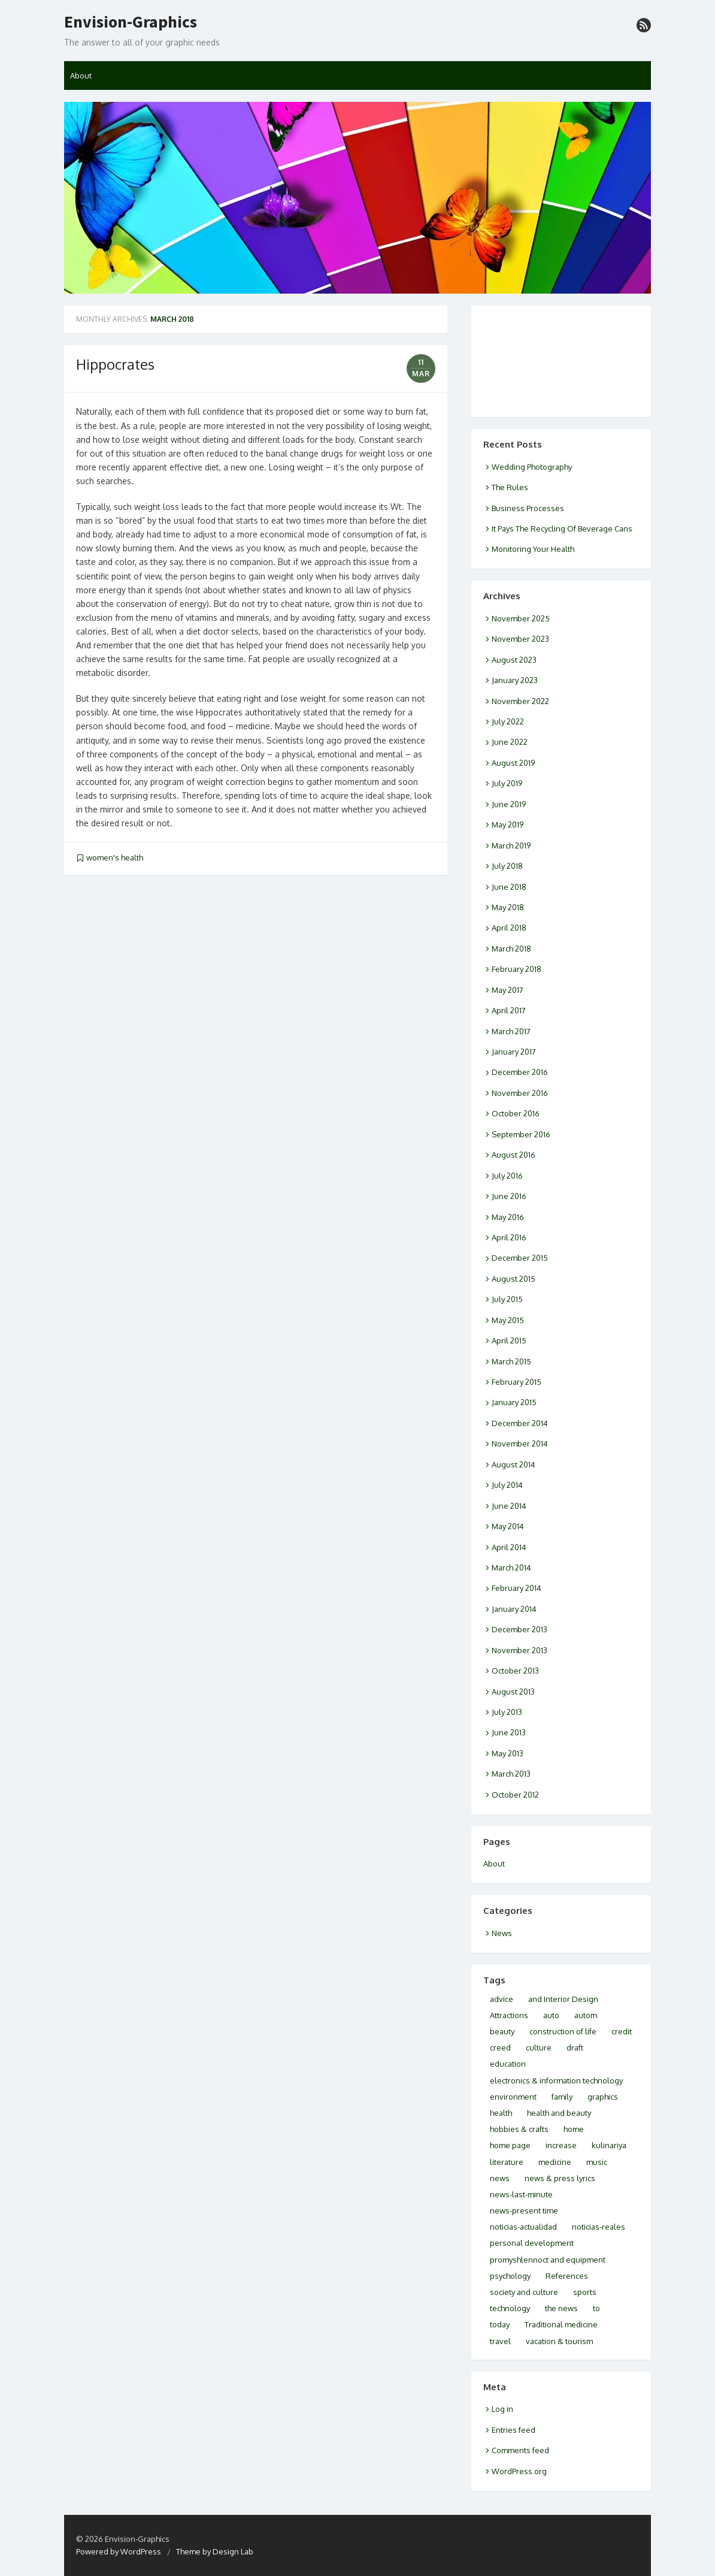 The image size is (715, 2576). What do you see at coordinates (507, 1299) in the screenshot?
I see `July 2015` at bounding box center [507, 1299].